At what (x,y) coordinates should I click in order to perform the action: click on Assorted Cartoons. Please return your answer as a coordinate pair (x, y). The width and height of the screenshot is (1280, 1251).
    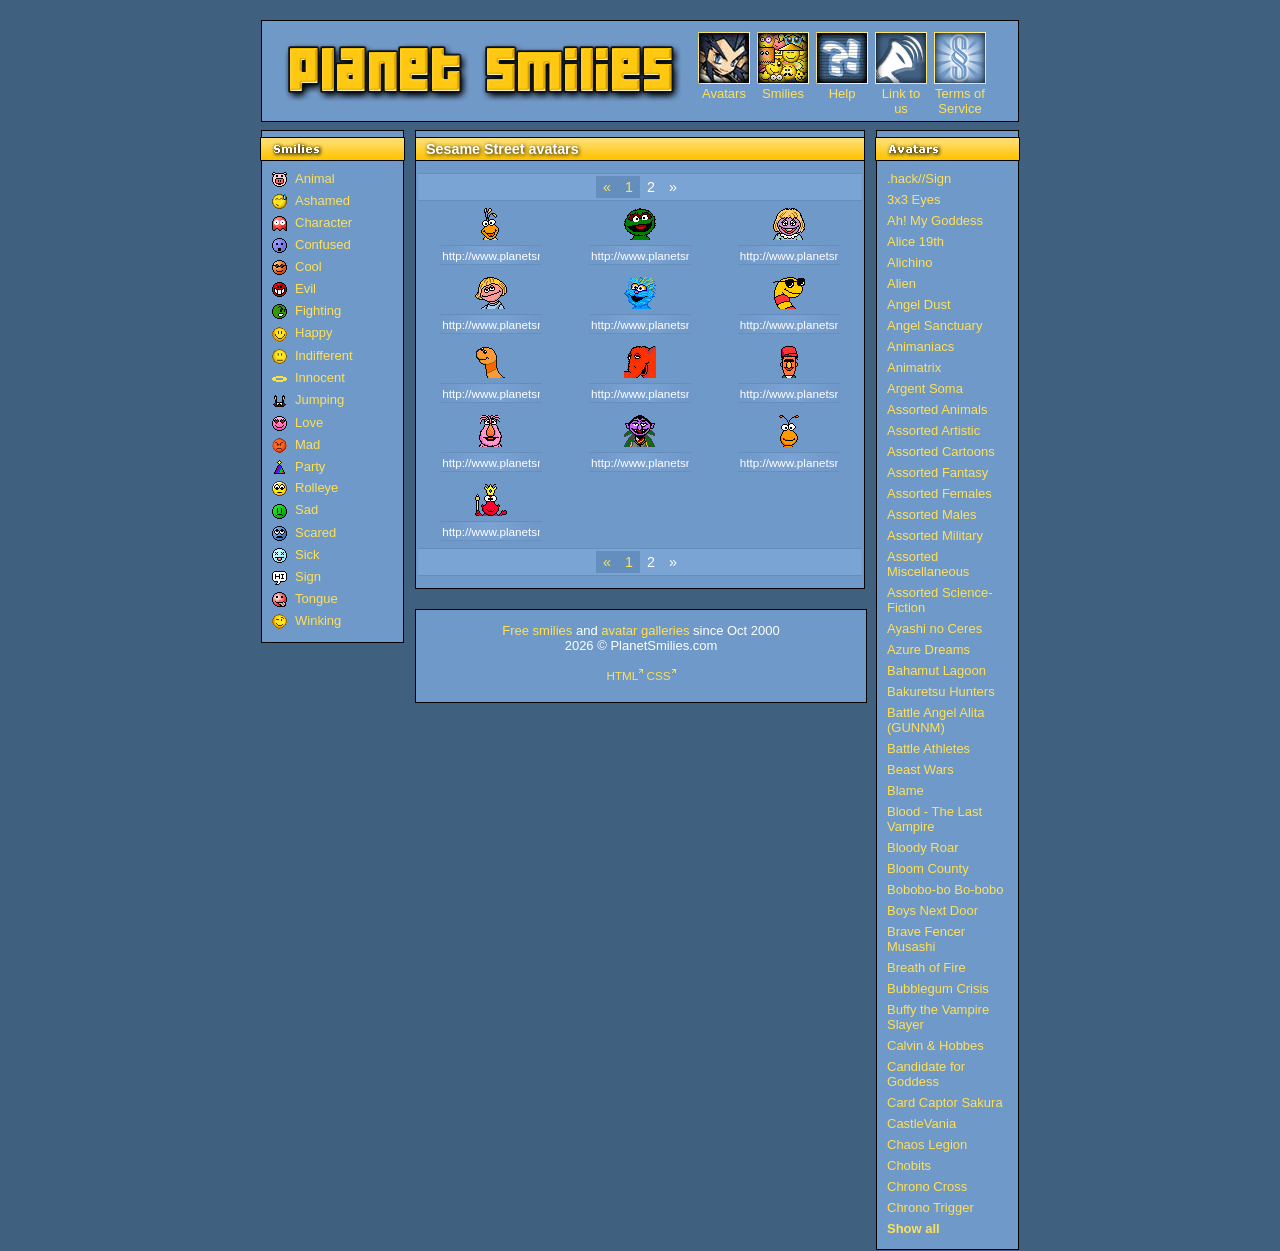
    Looking at the image, I should click on (941, 451).